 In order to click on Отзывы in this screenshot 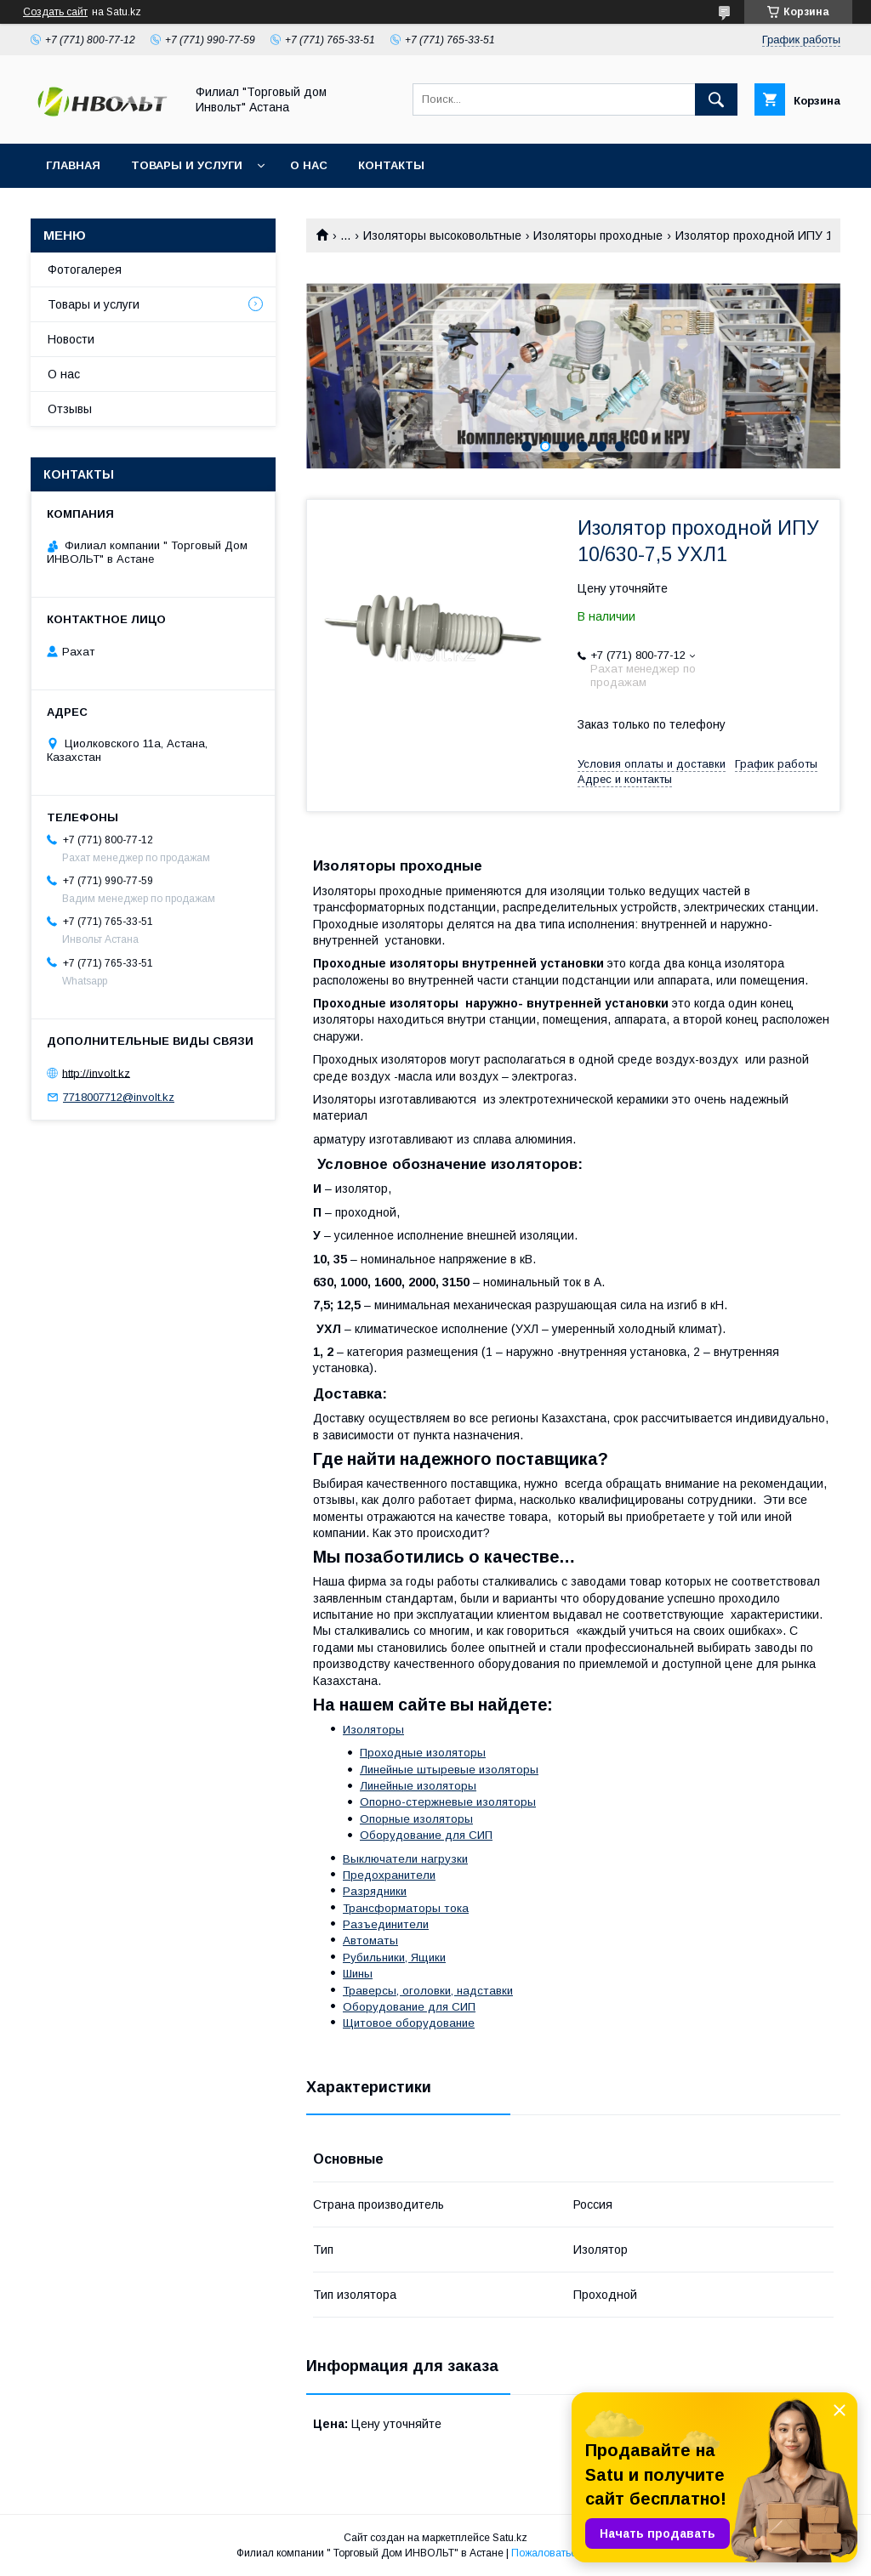, I will do `click(70, 409)`.